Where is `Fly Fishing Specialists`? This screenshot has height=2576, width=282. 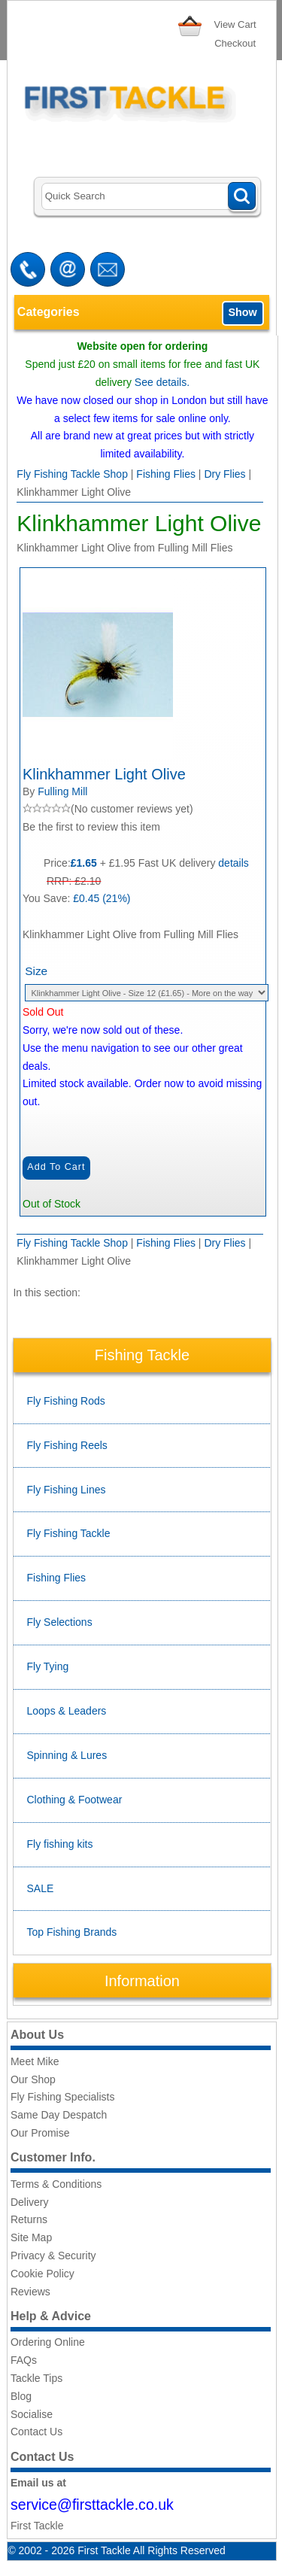
Fly Fishing Specialists is located at coordinates (63, 2097).